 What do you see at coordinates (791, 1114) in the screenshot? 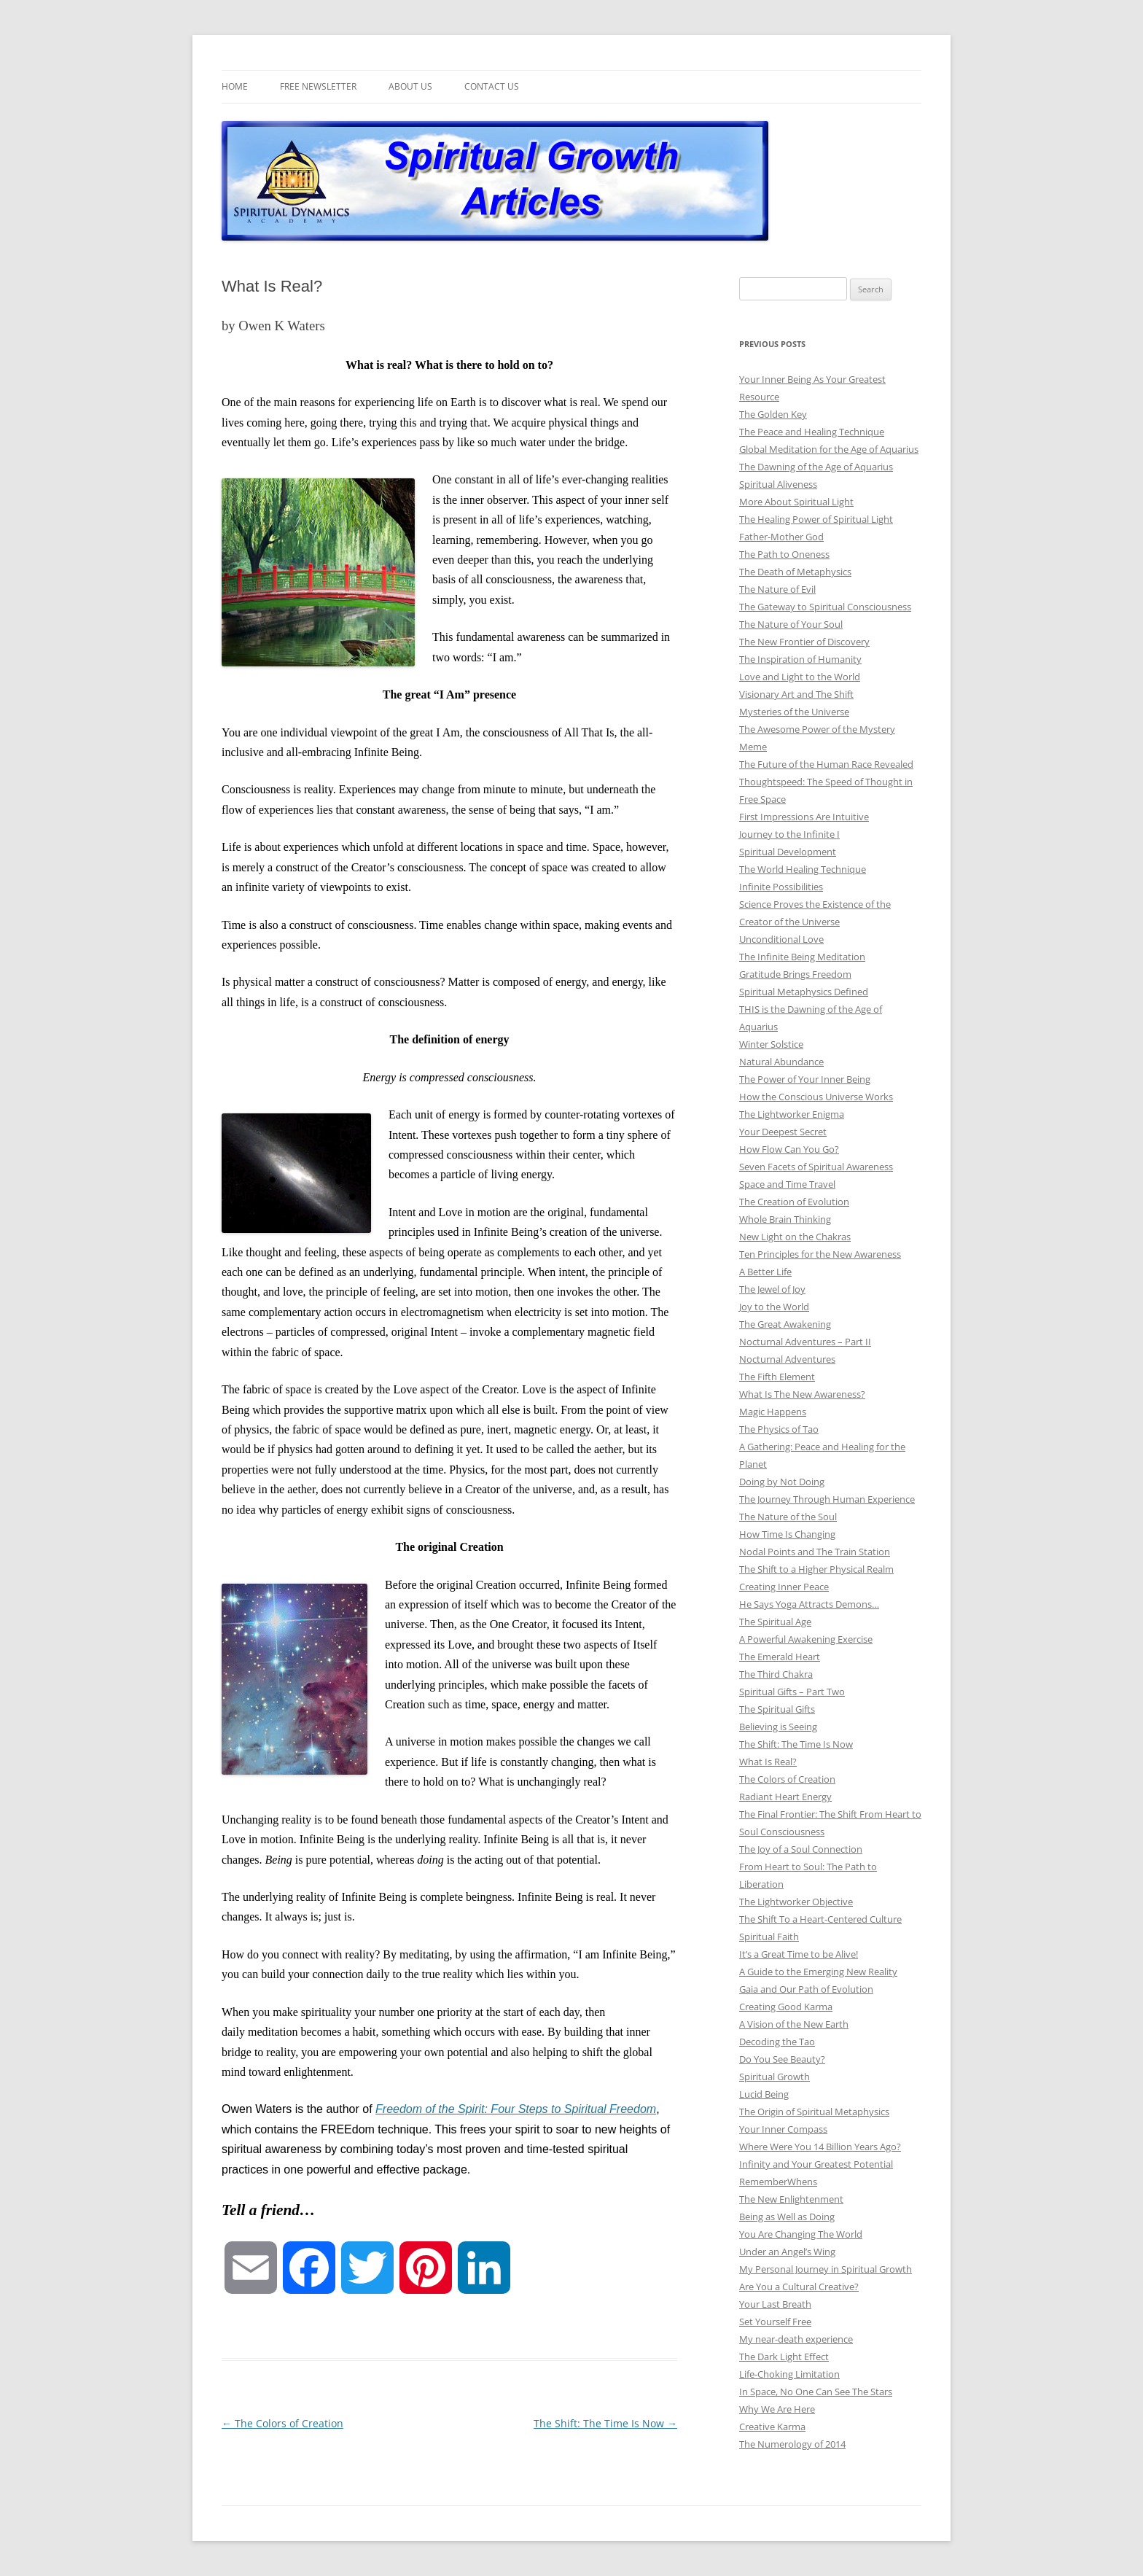
I see `The Lightworker Enigma` at bounding box center [791, 1114].